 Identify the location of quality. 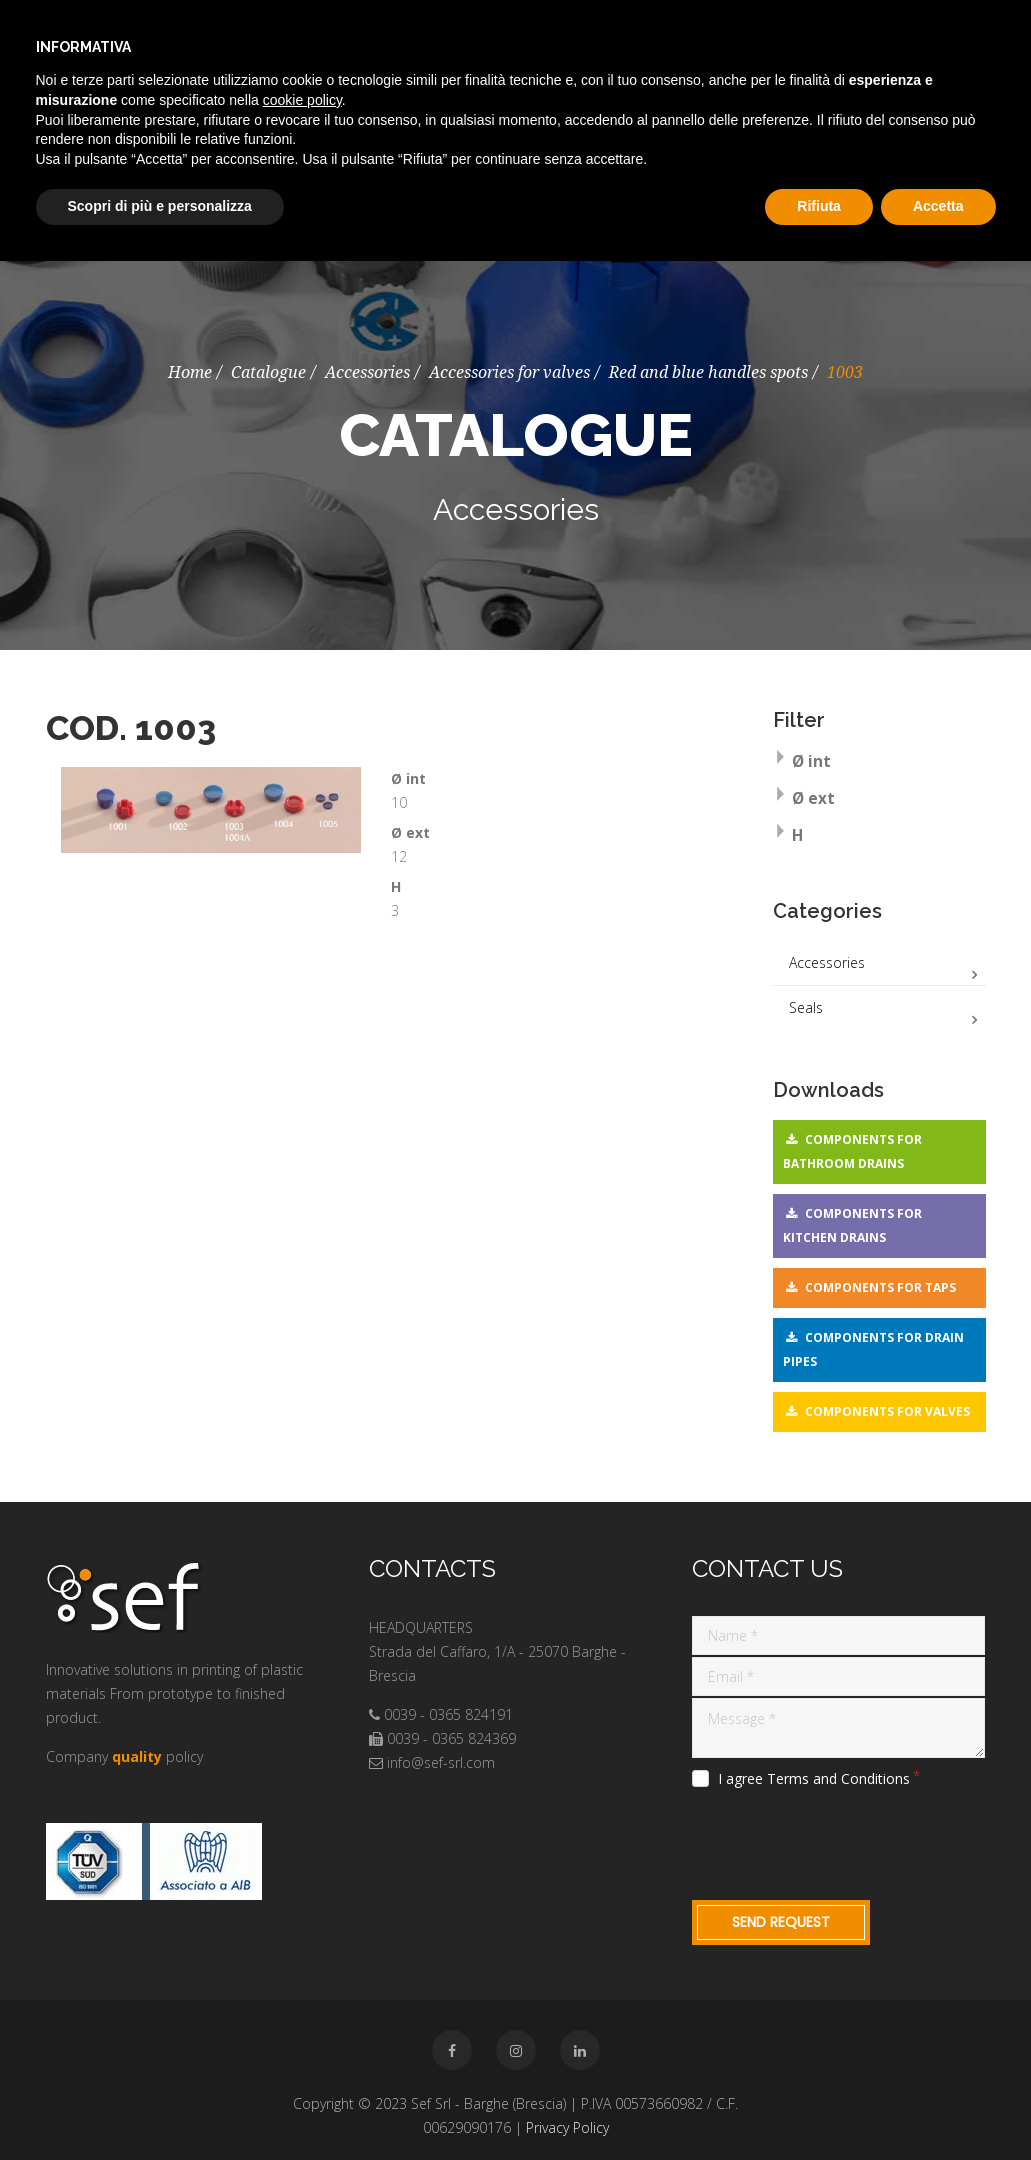
(137, 1756).